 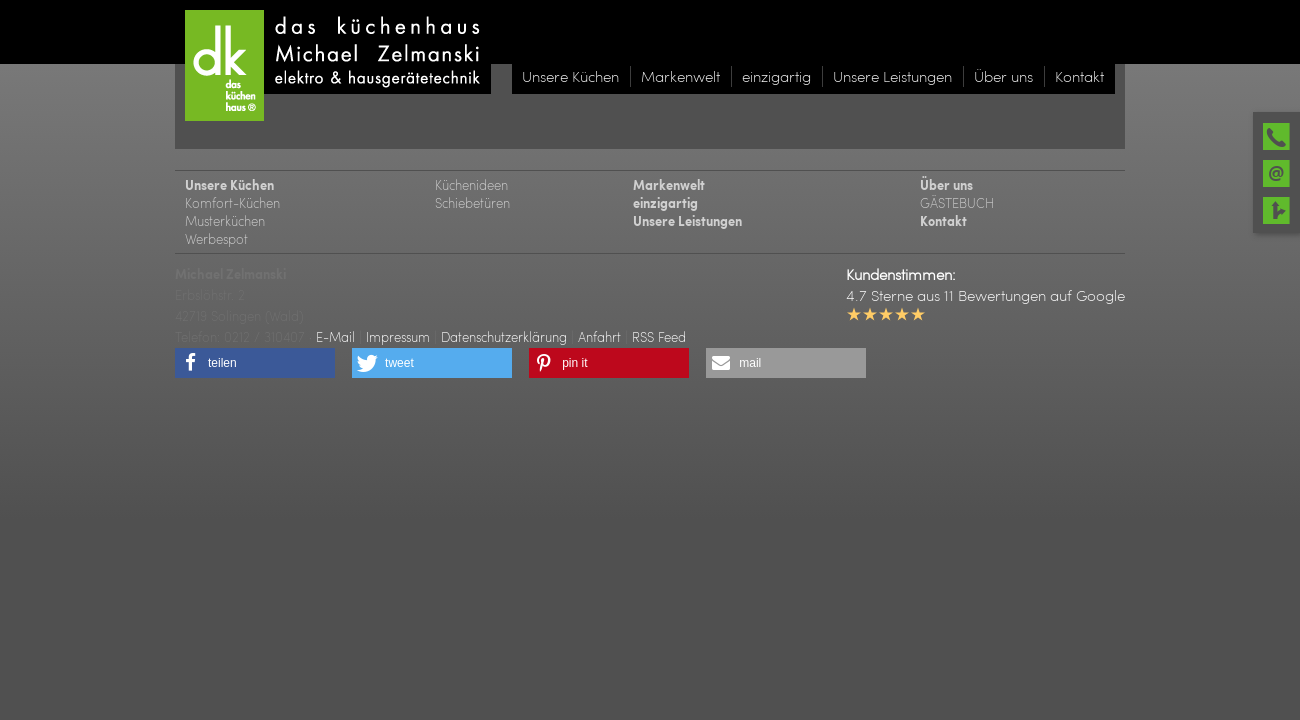 What do you see at coordinates (687, 221) in the screenshot?
I see `Unsere Leistungen` at bounding box center [687, 221].